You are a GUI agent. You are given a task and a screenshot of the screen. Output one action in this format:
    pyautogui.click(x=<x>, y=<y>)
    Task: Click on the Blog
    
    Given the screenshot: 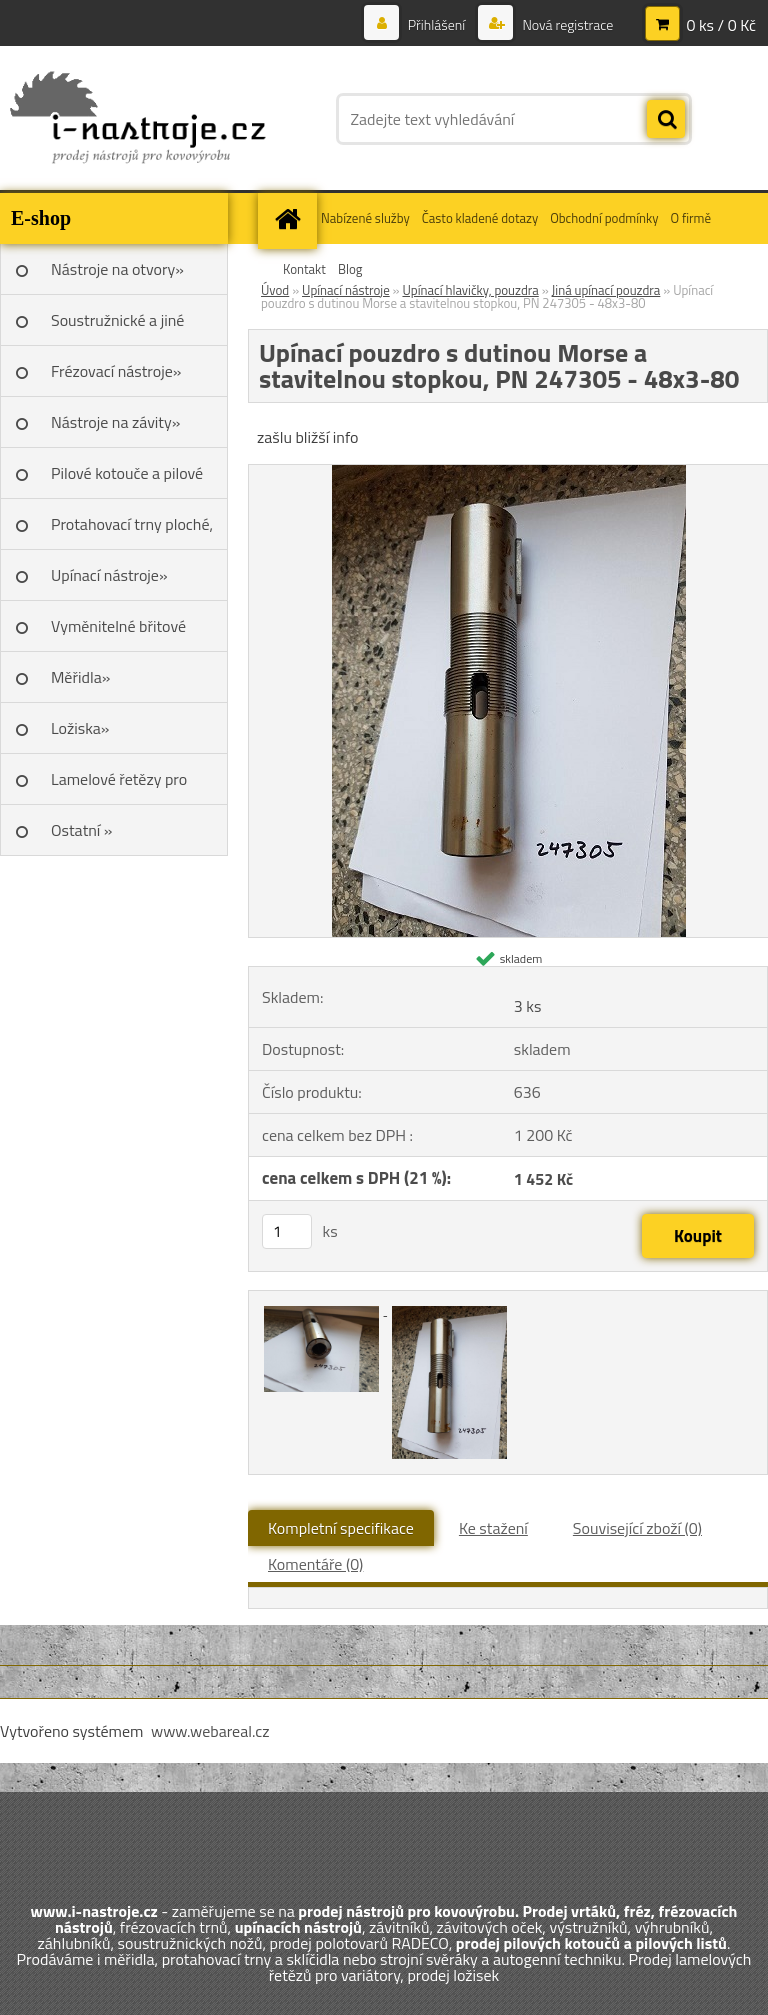 What is the action you would take?
    pyautogui.click(x=350, y=269)
    